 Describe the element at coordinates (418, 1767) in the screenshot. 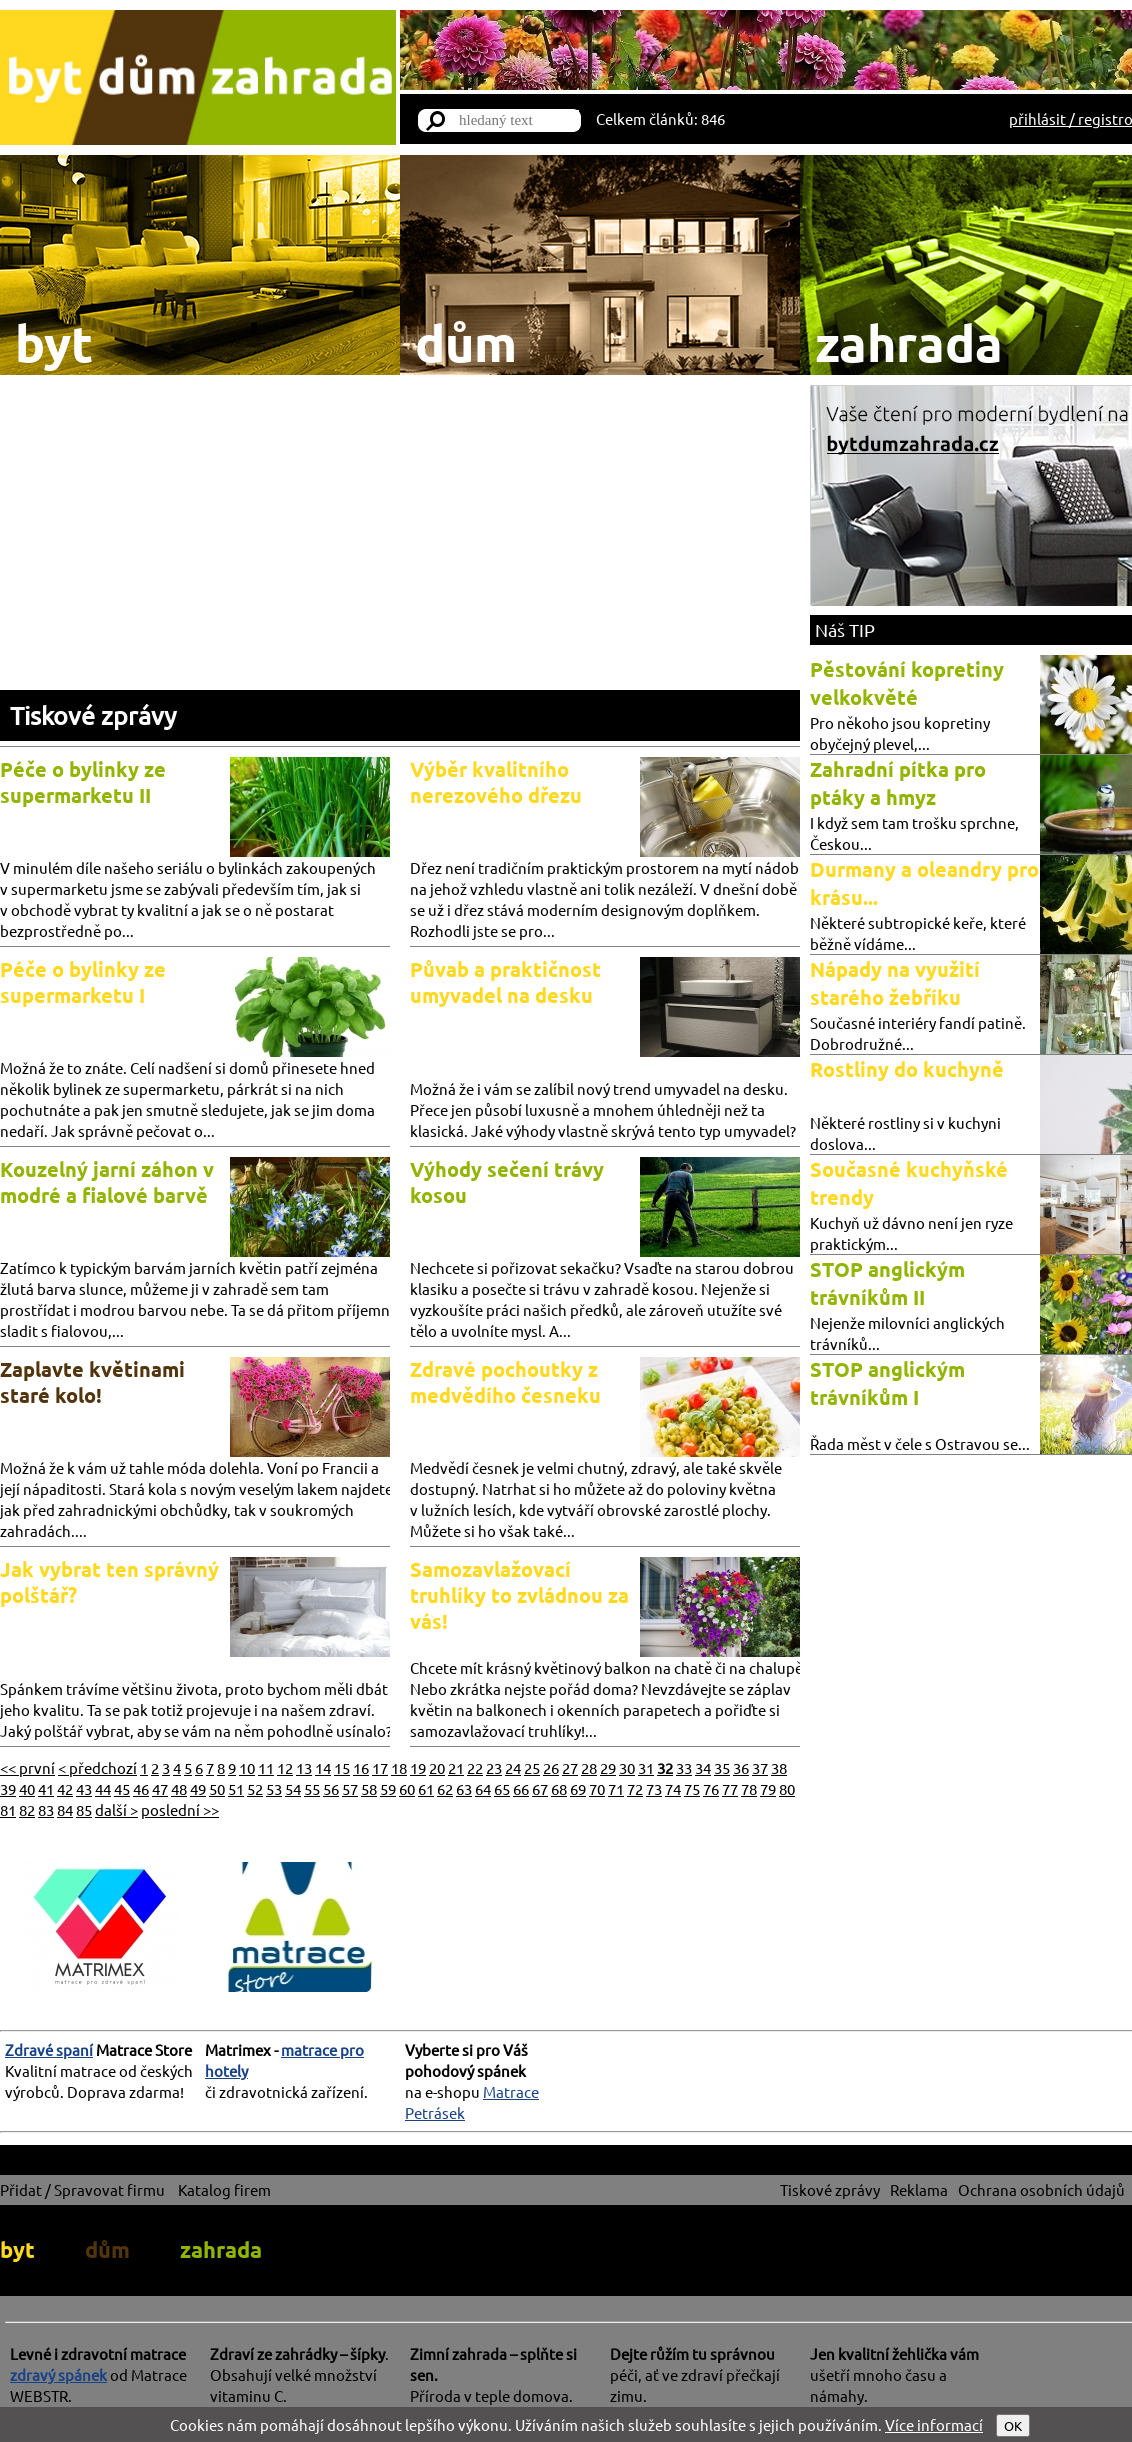

I see `19` at that location.